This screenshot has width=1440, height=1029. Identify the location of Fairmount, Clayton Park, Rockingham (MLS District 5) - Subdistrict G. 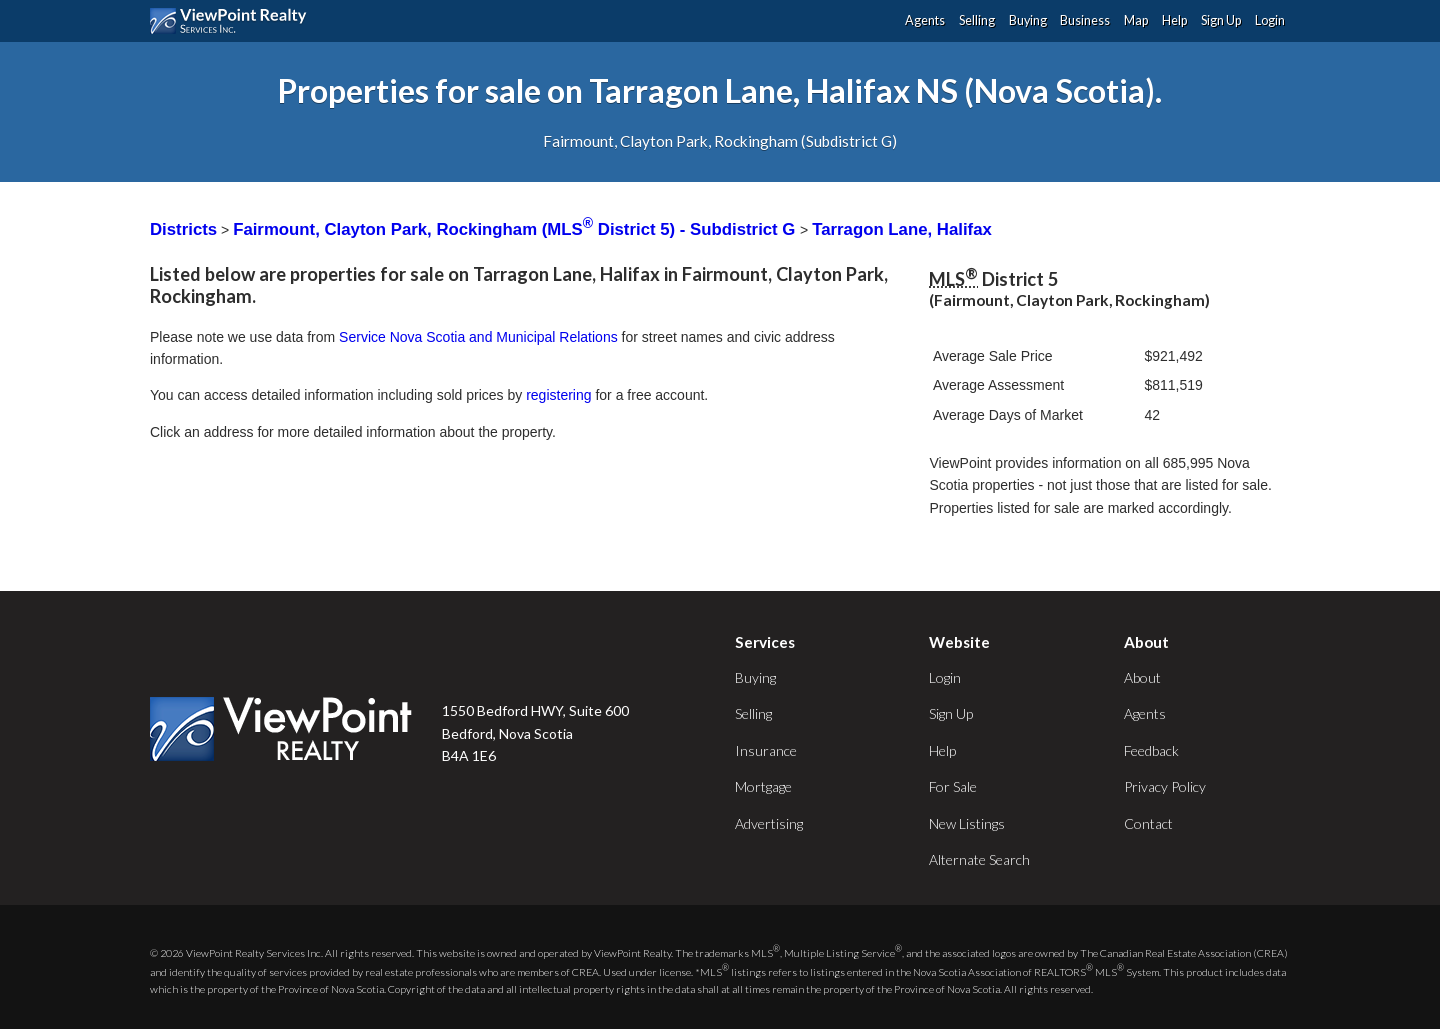
(516, 229).